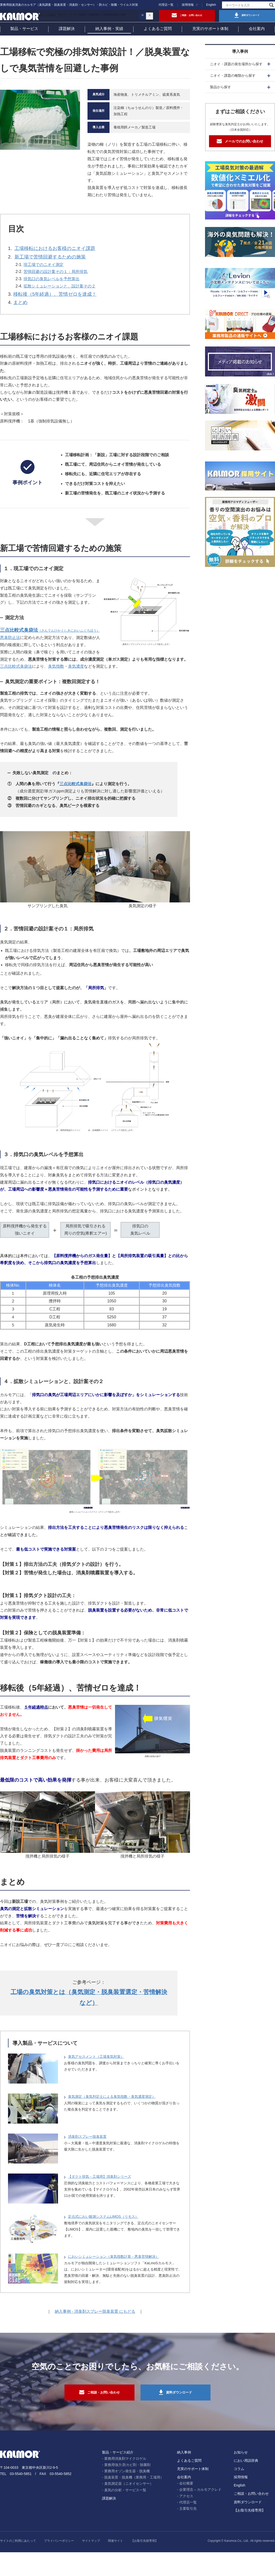  I want to click on 定点式におい観測システムLIMOS（リモス）, so click(103, 2240).